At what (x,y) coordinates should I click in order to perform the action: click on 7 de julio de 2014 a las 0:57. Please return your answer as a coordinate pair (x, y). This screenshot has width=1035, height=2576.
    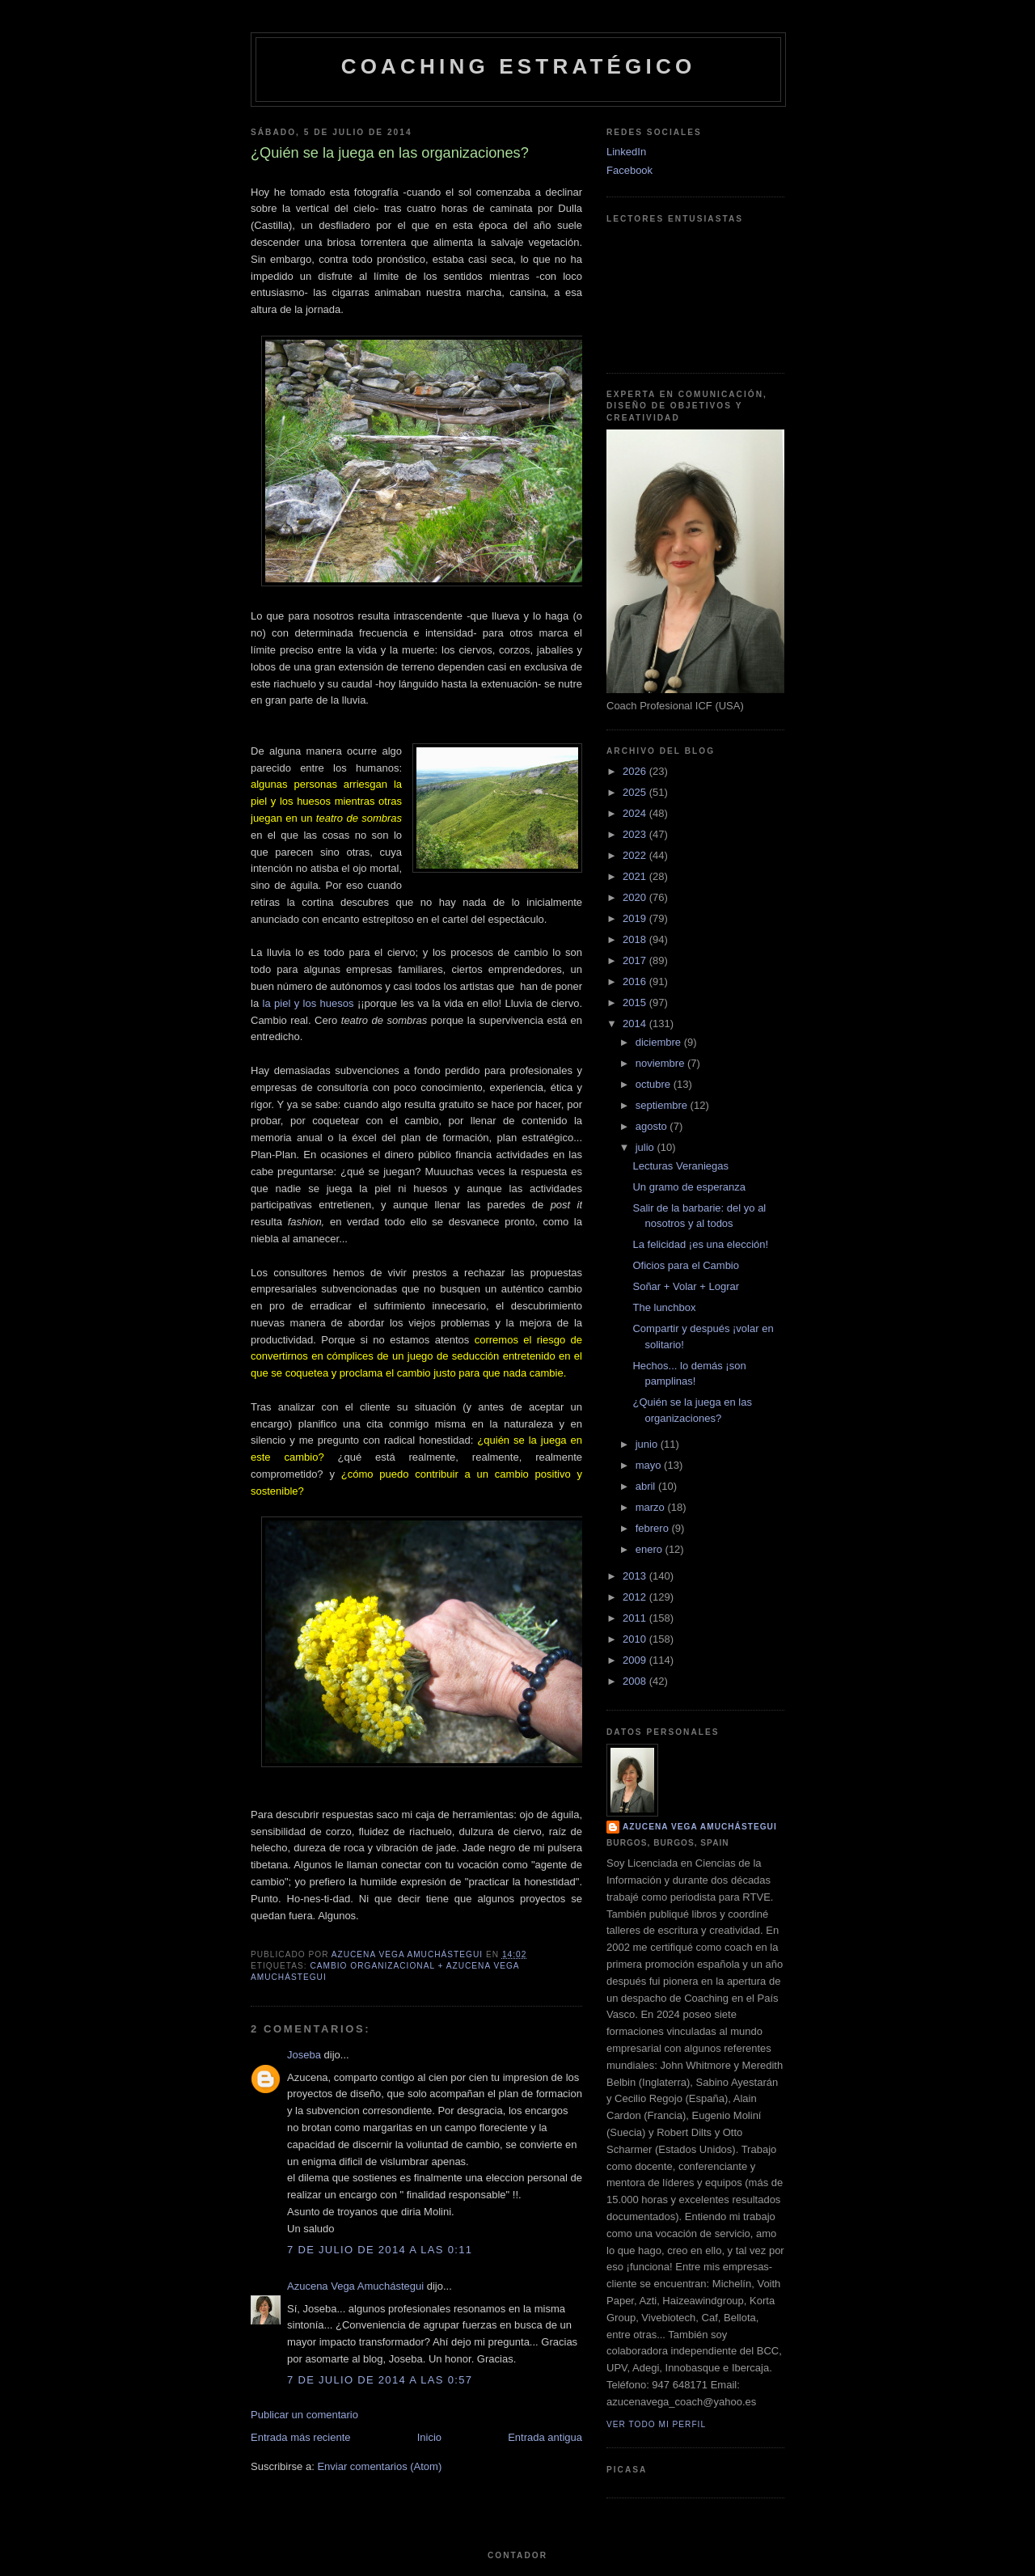
    Looking at the image, I should click on (379, 2380).